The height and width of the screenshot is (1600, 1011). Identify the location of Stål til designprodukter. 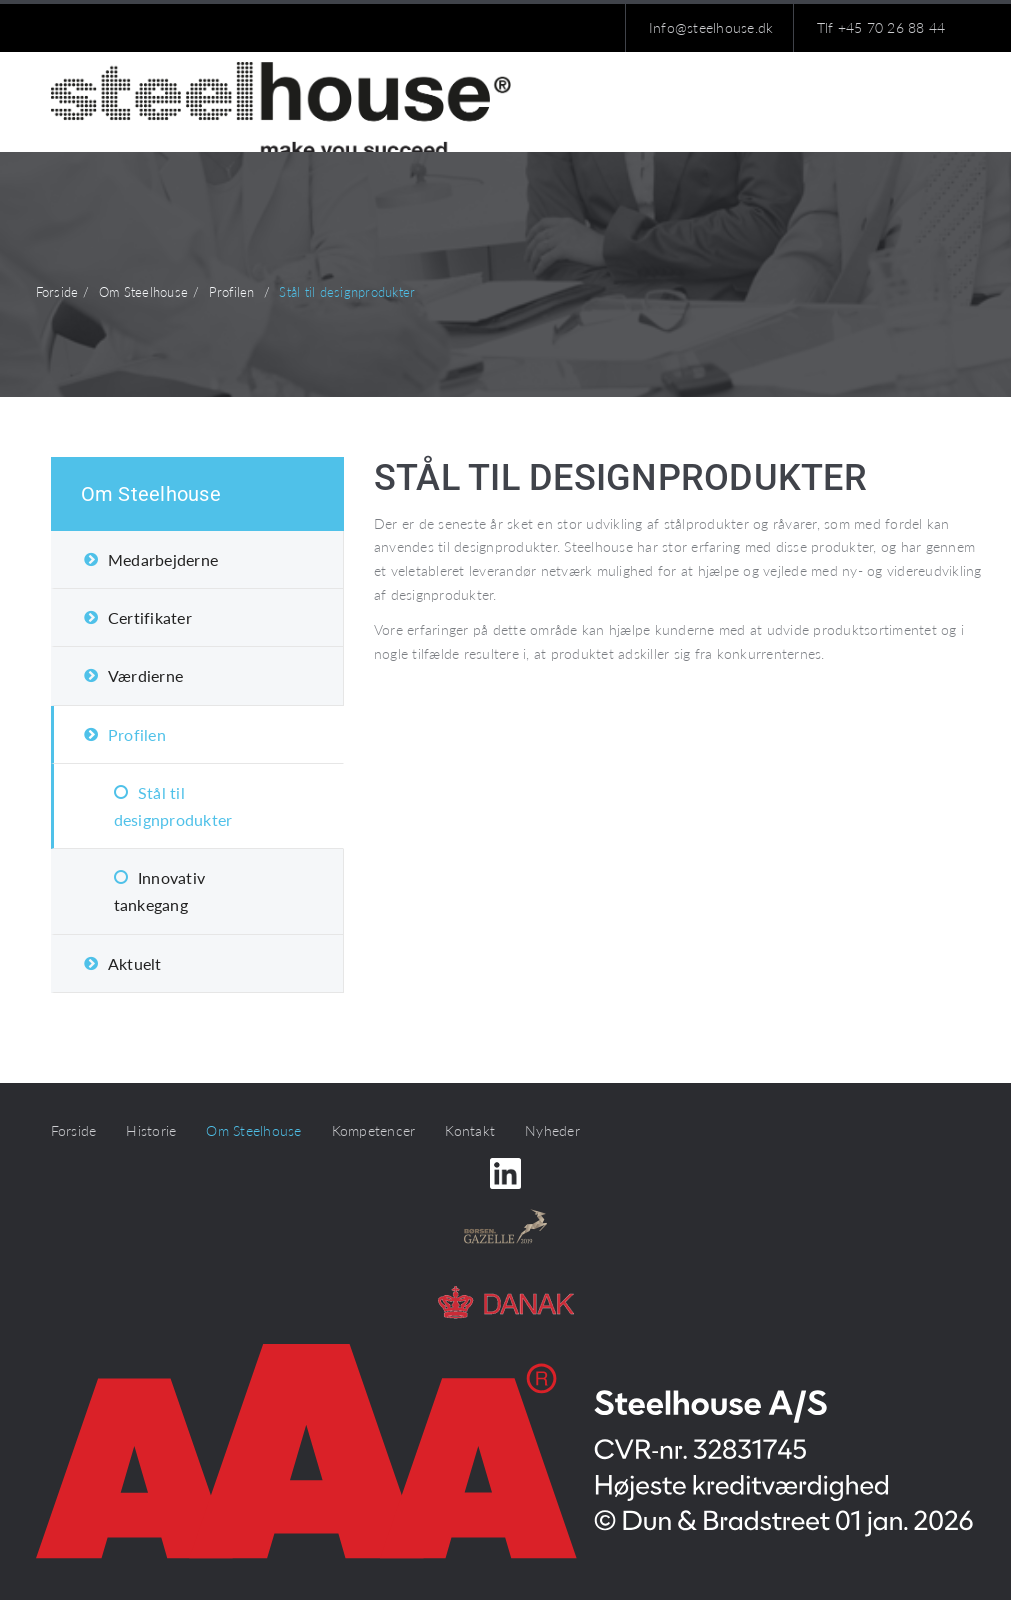
(173, 806).